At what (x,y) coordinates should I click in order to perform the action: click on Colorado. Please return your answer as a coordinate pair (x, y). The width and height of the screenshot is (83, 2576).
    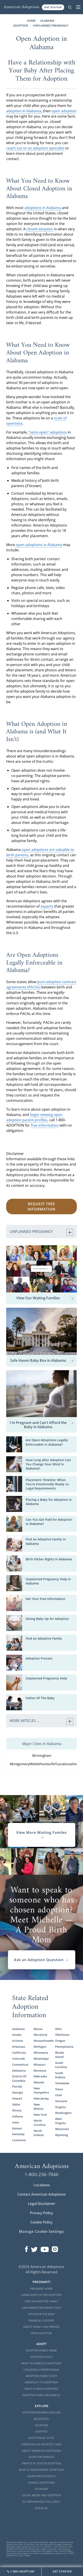
    Looking at the image, I should click on (18, 2059).